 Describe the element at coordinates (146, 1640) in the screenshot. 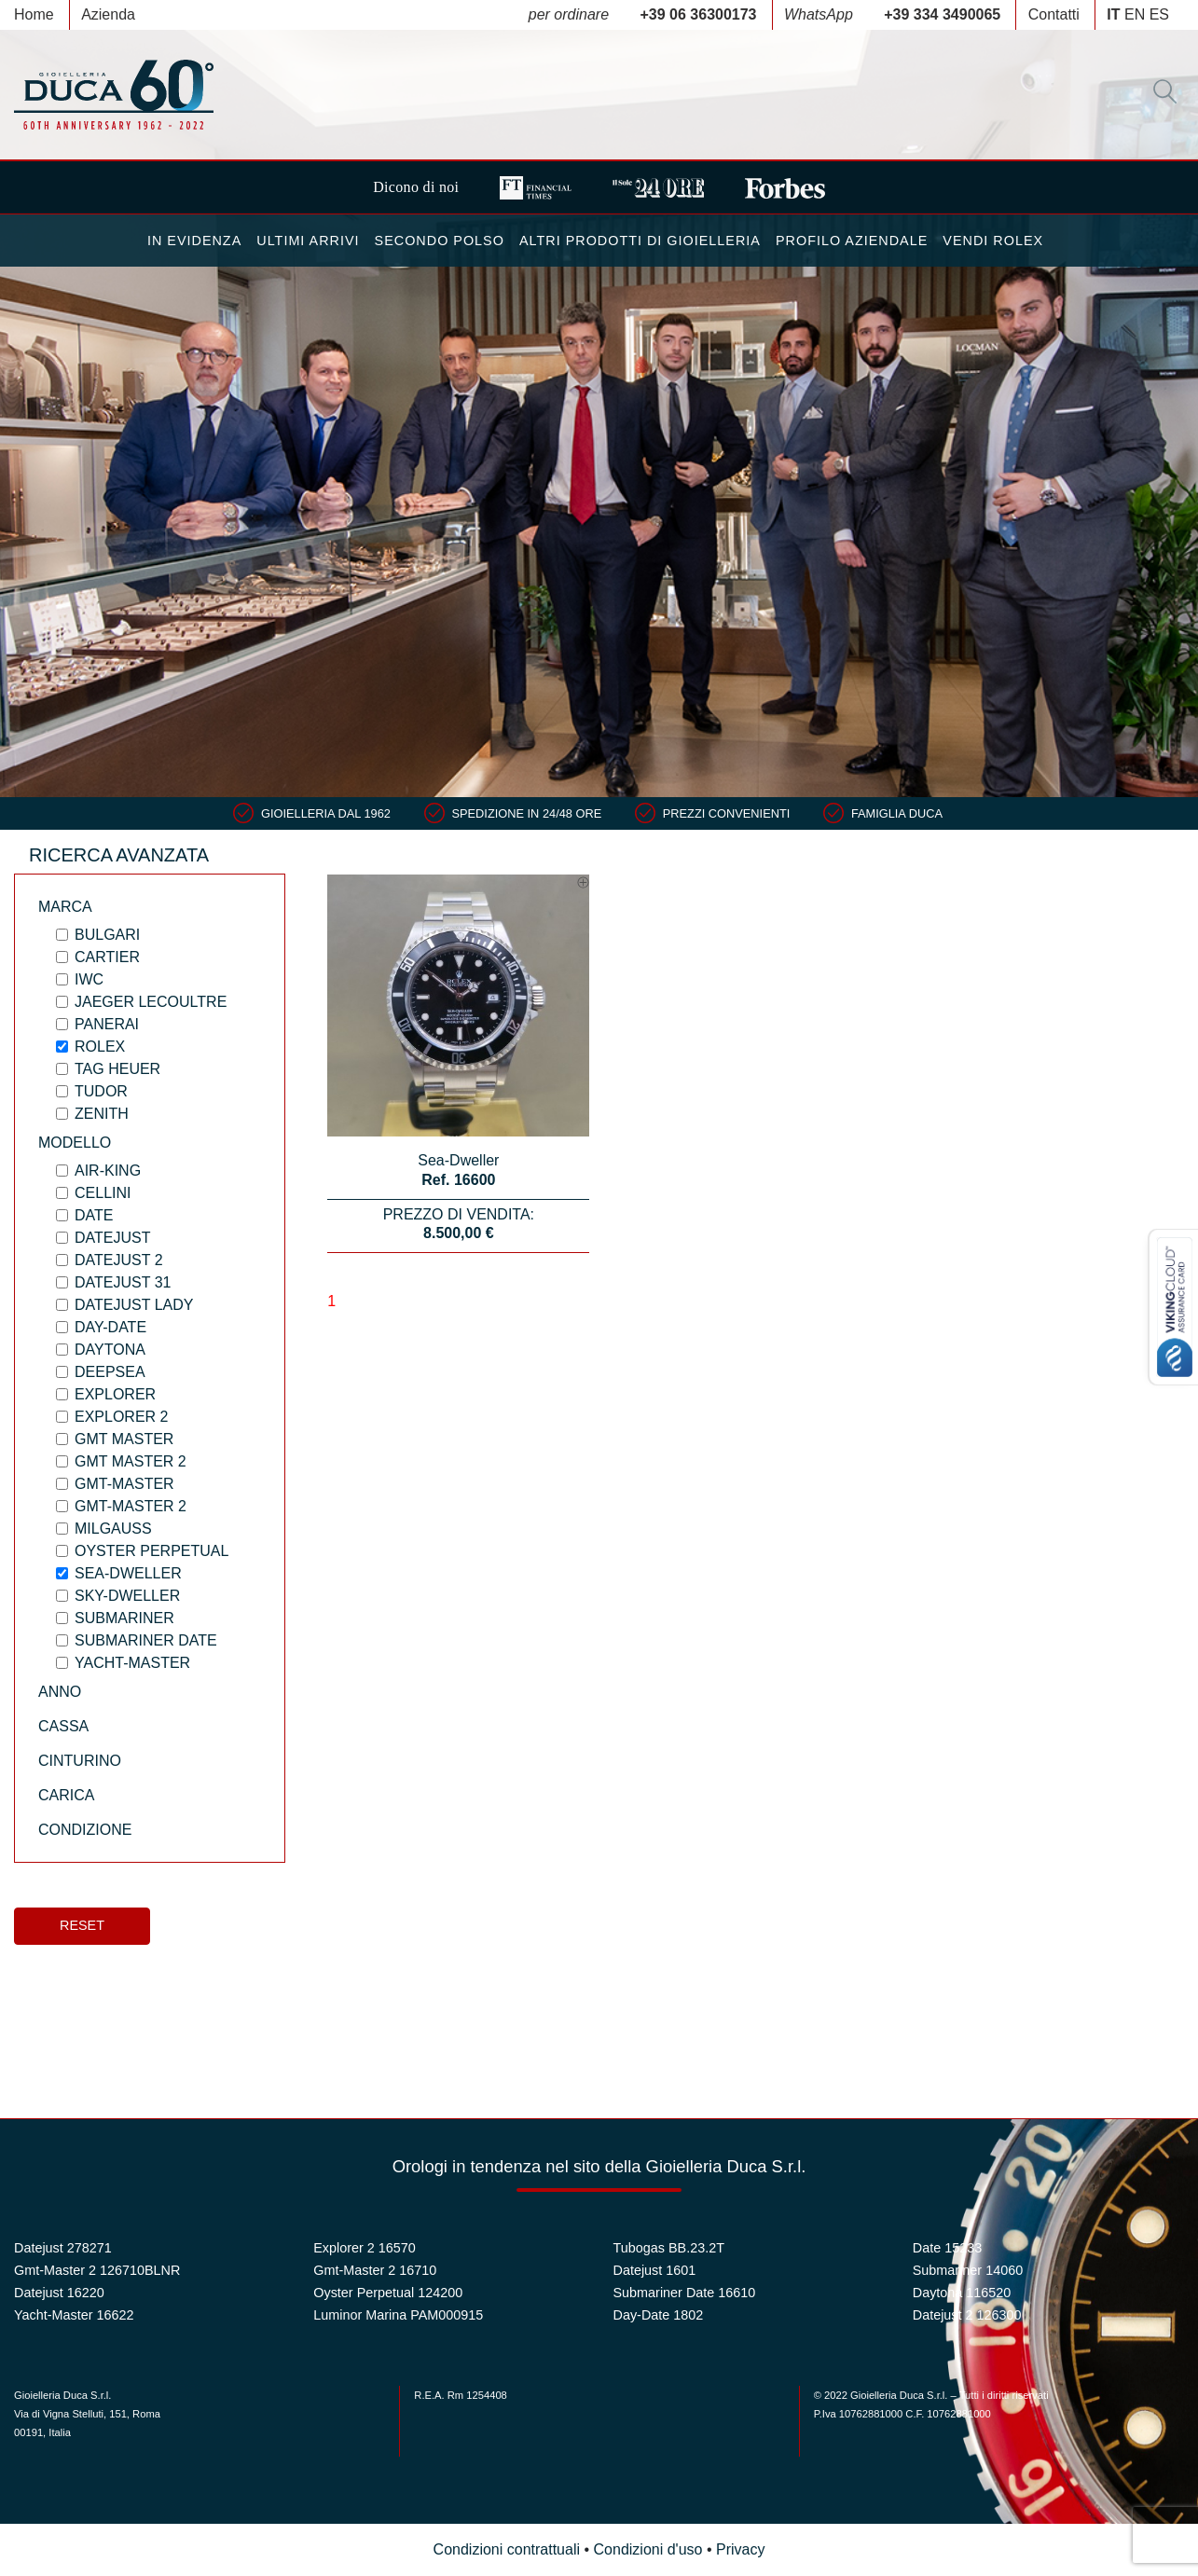

I see `Submariner Date` at that location.